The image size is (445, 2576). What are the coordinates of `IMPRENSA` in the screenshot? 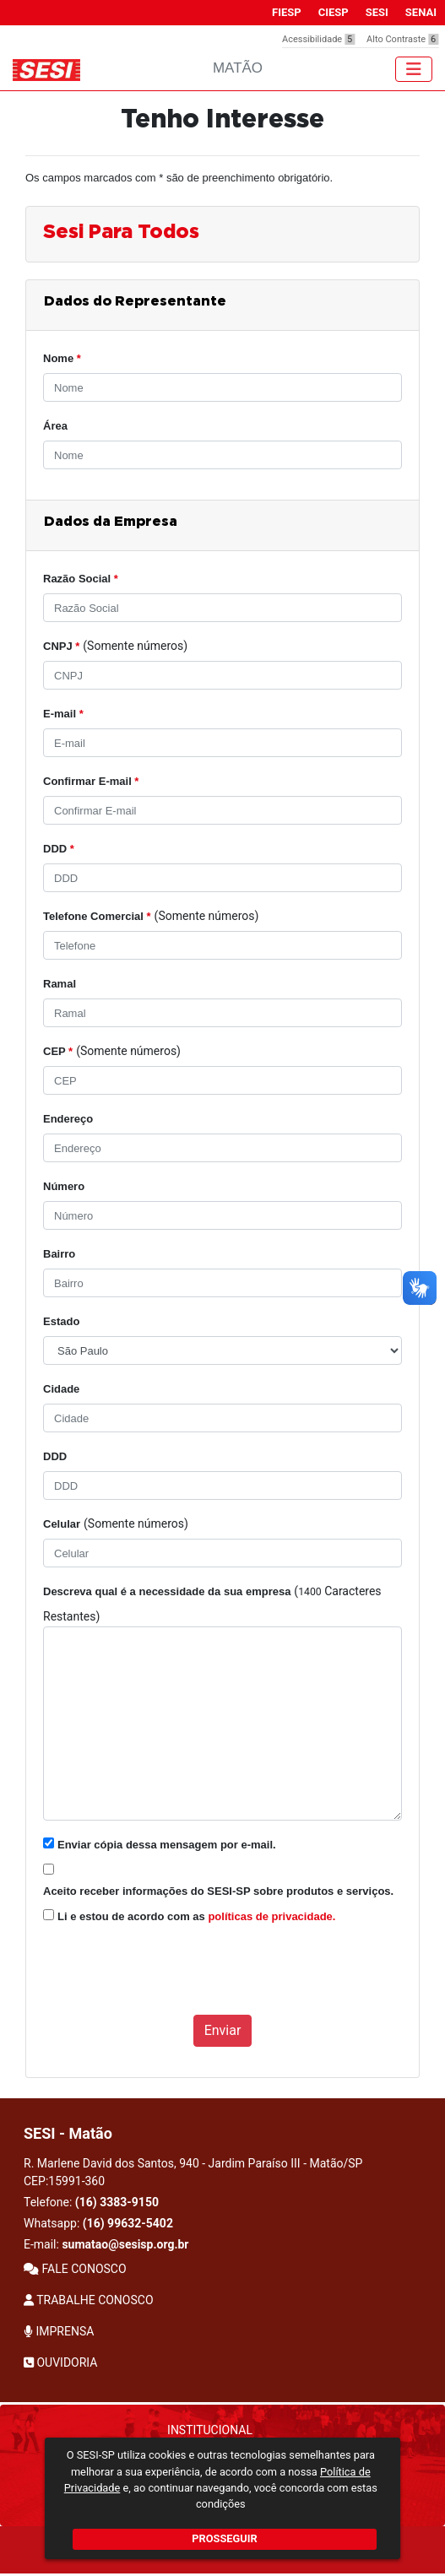 It's located at (59, 2331).